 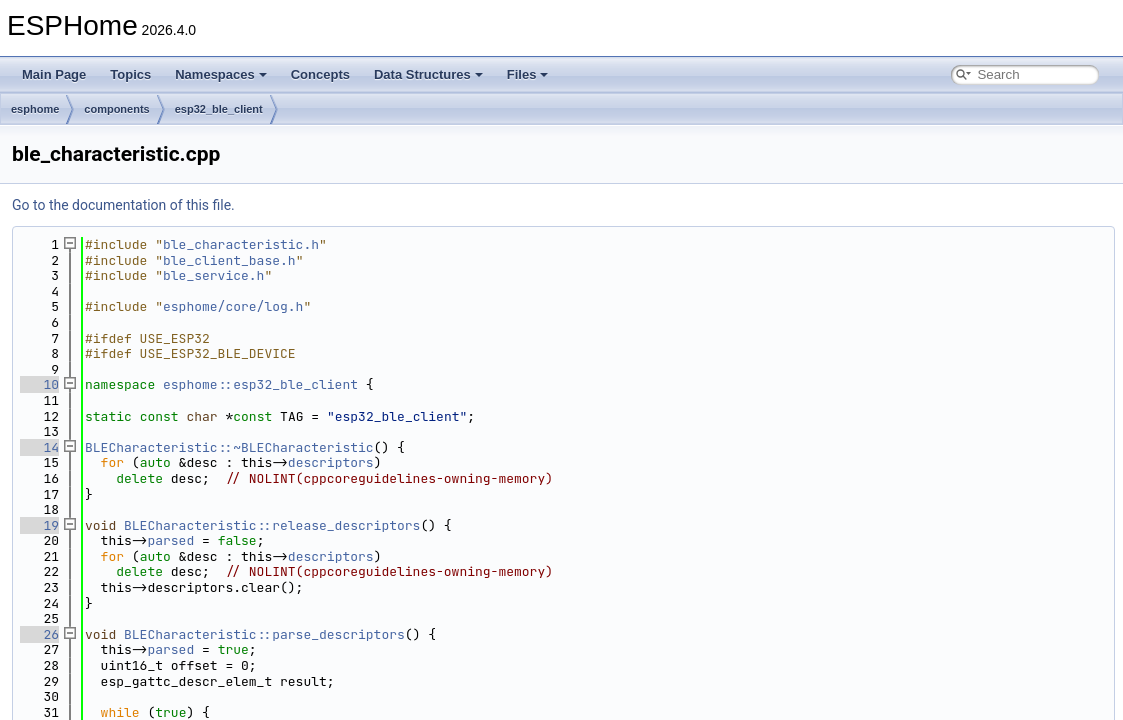 What do you see at coordinates (229, 260) in the screenshot?
I see `ble_client_base.h` at bounding box center [229, 260].